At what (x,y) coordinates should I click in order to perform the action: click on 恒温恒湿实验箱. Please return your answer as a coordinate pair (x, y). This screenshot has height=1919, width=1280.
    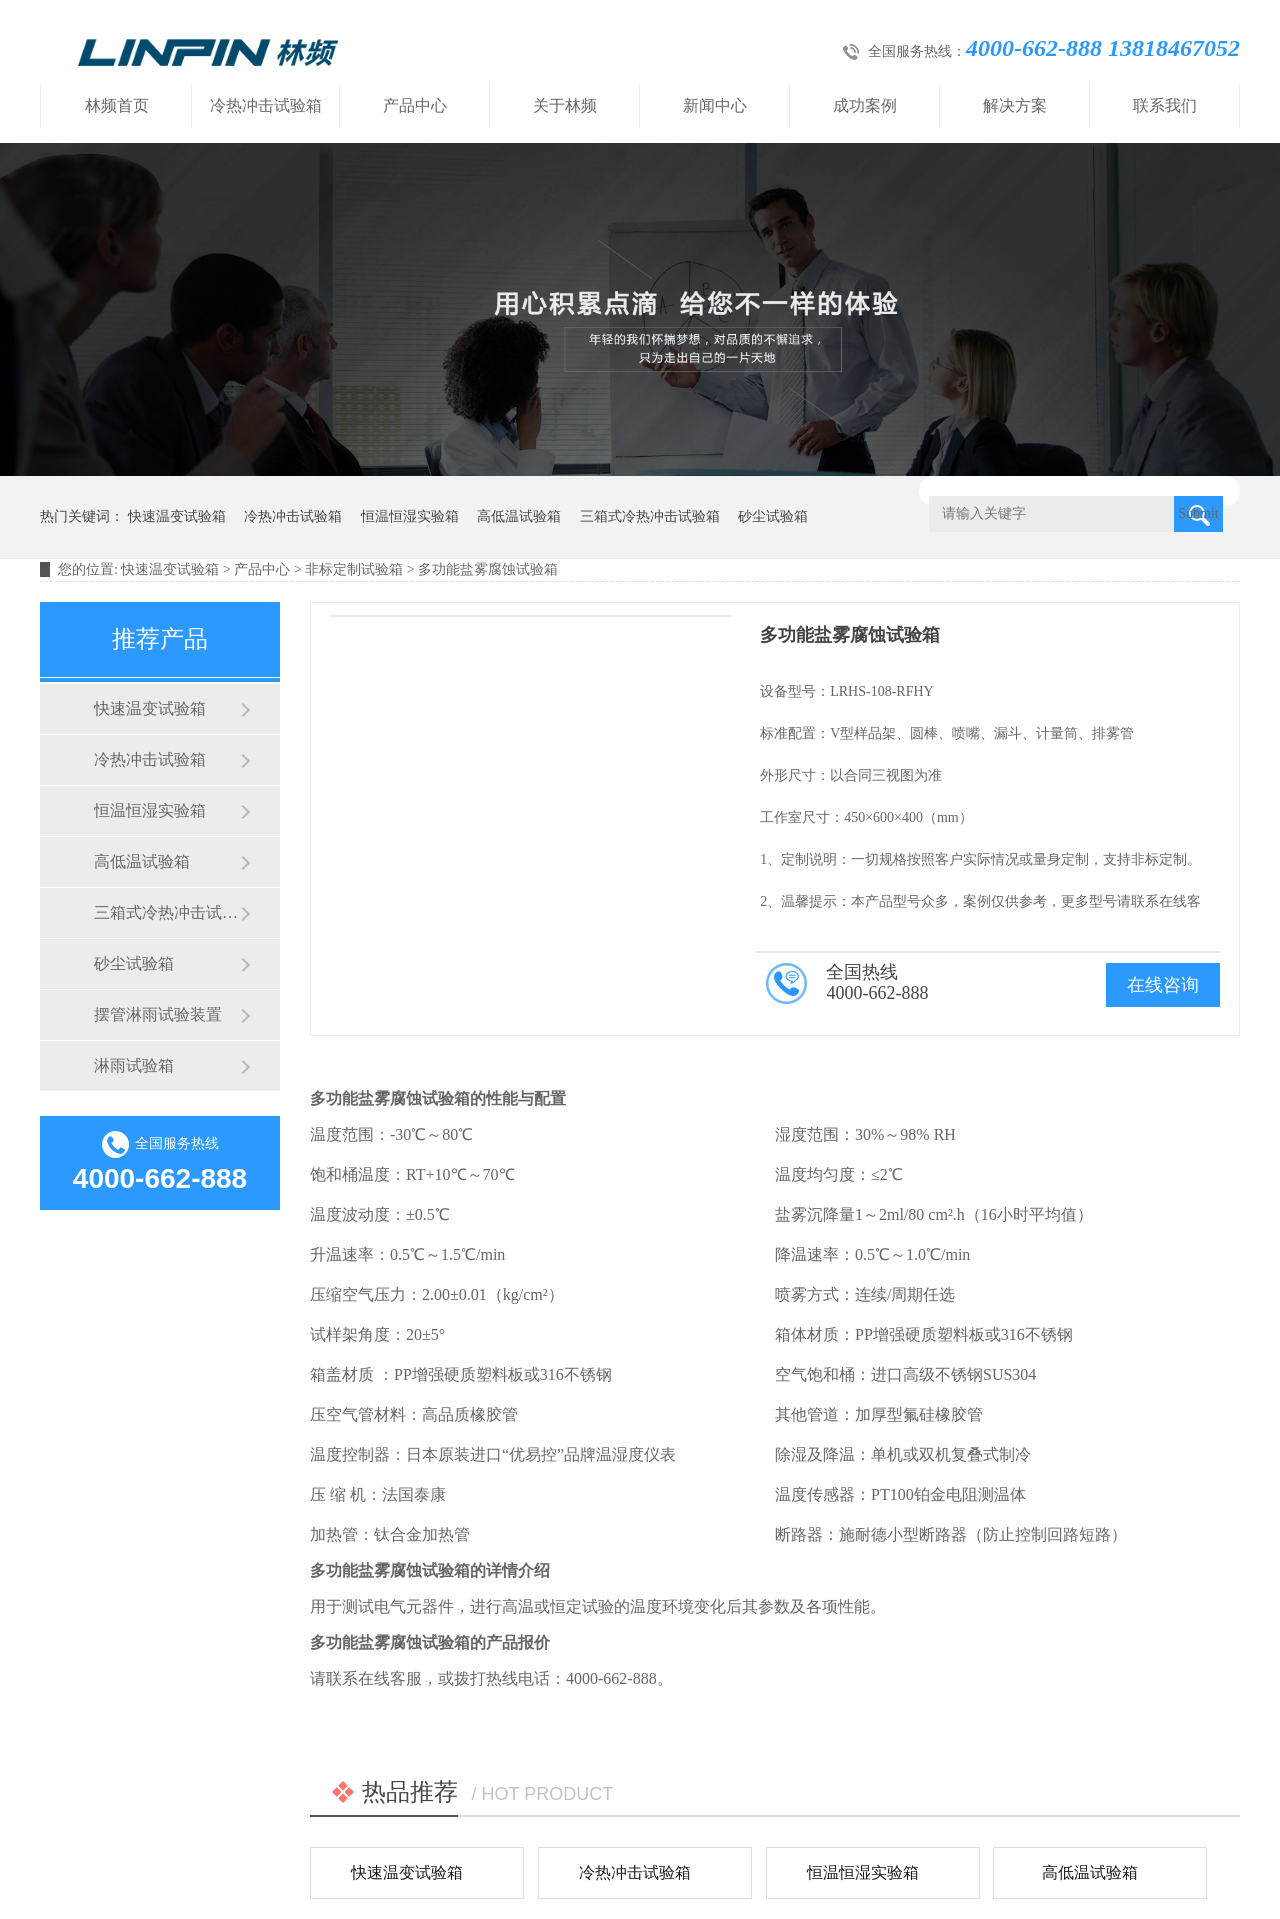
    Looking at the image, I should click on (410, 516).